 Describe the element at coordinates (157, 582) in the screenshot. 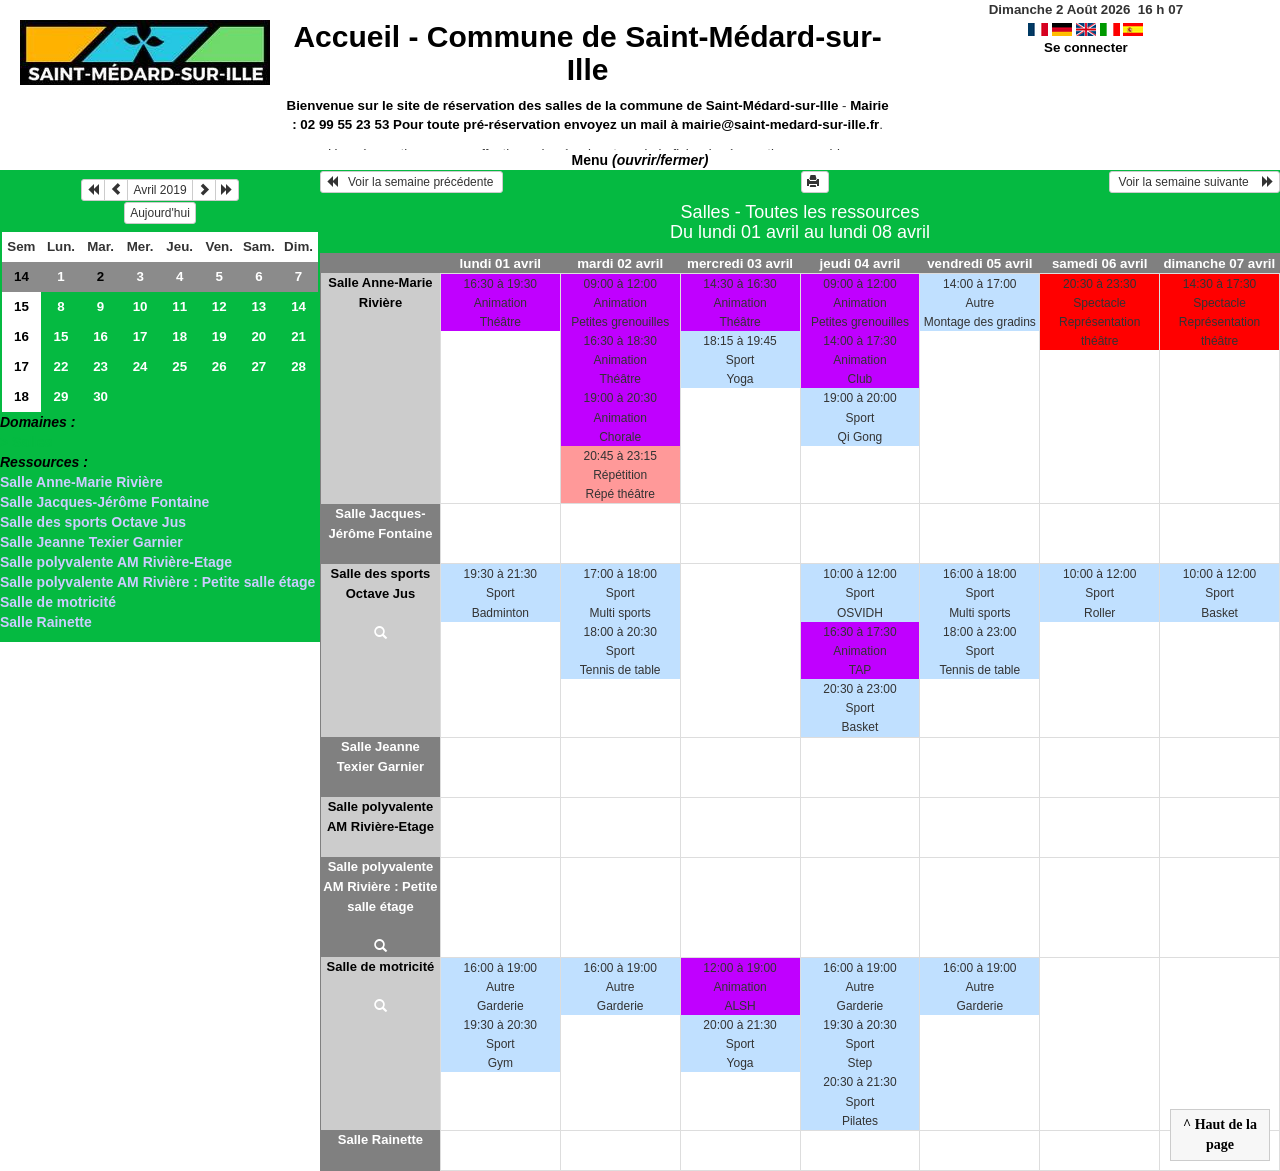

I see `Salle polyvalente AM Rivière : Petite salle étage` at that location.